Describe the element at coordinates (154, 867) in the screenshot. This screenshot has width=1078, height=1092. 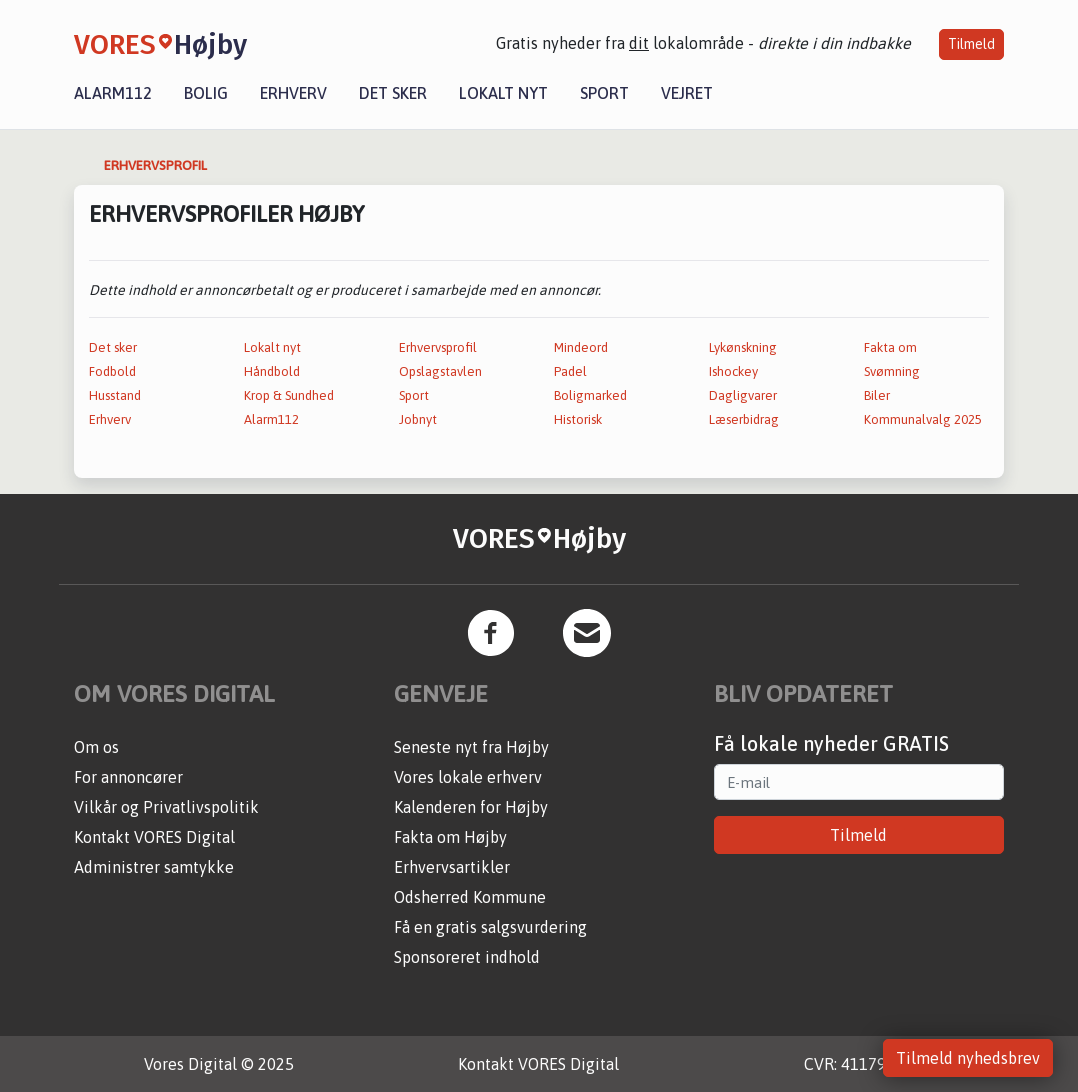
I see `Administrer samtykke [button]` at that location.